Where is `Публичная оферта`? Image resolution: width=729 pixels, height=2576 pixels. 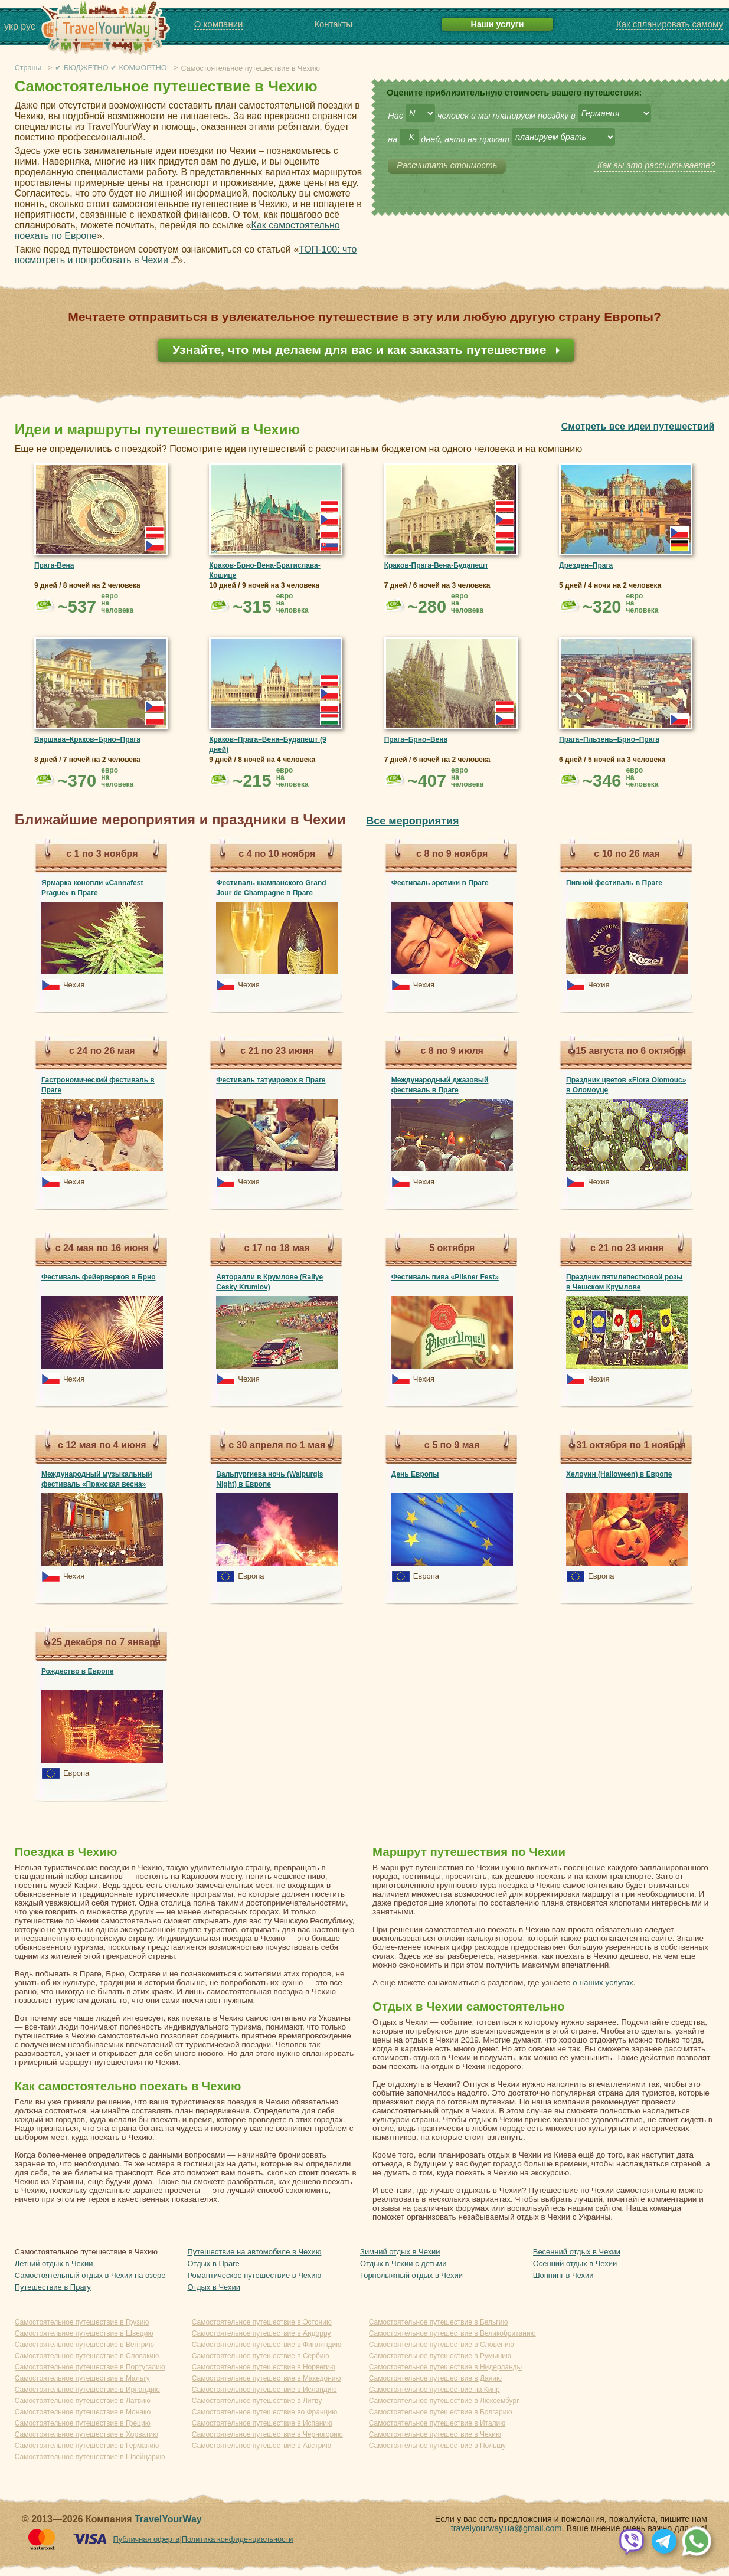
Публичная оферта is located at coordinates (146, 2539).